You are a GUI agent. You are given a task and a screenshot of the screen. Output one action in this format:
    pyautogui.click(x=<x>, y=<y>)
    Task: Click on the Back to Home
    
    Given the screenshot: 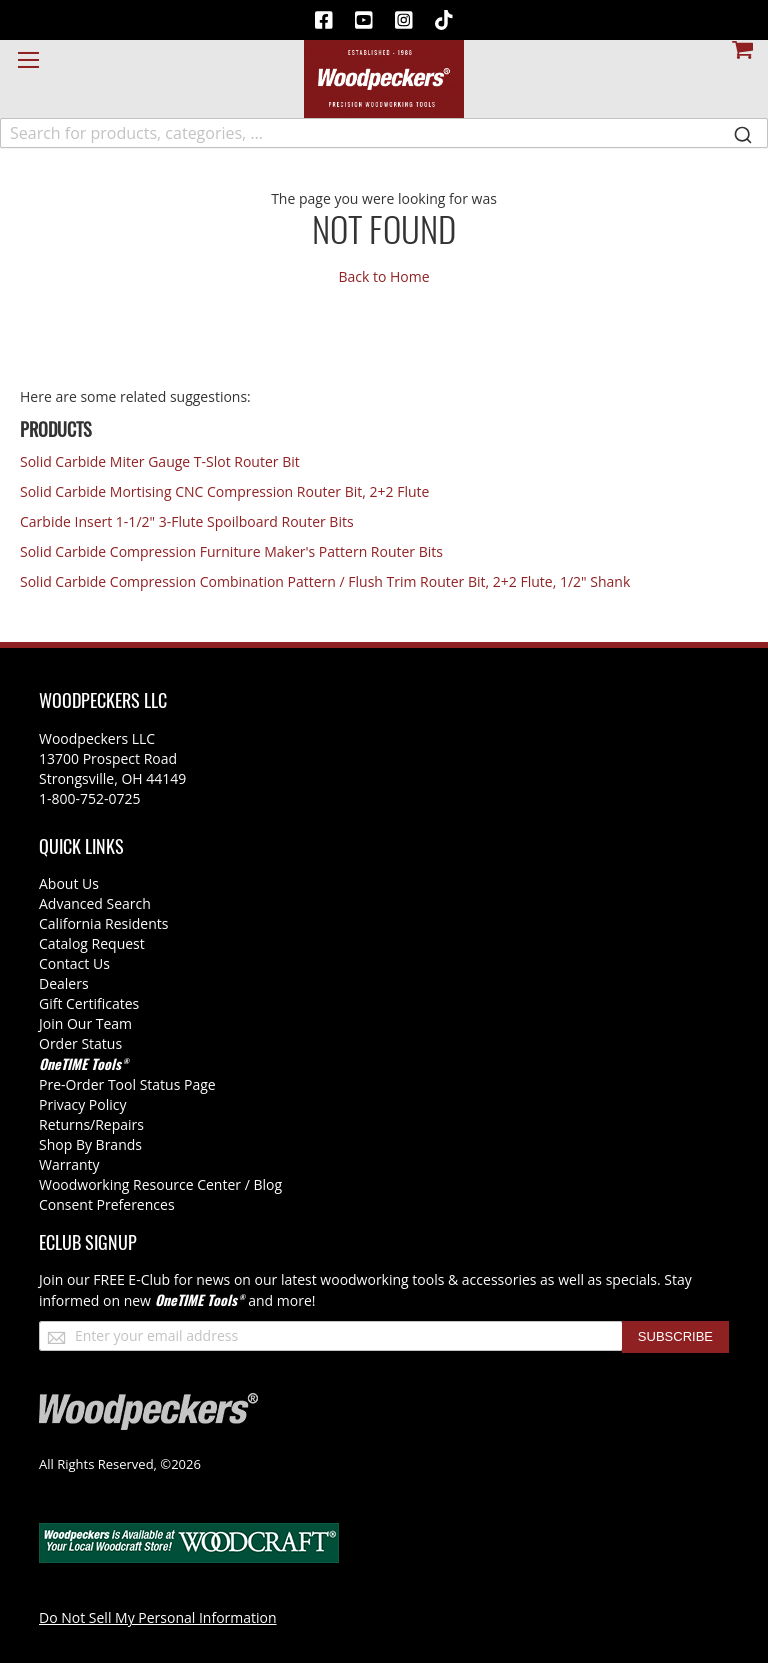 What is the action you would take?
    pyautogui.click(x=383, y=276)
    